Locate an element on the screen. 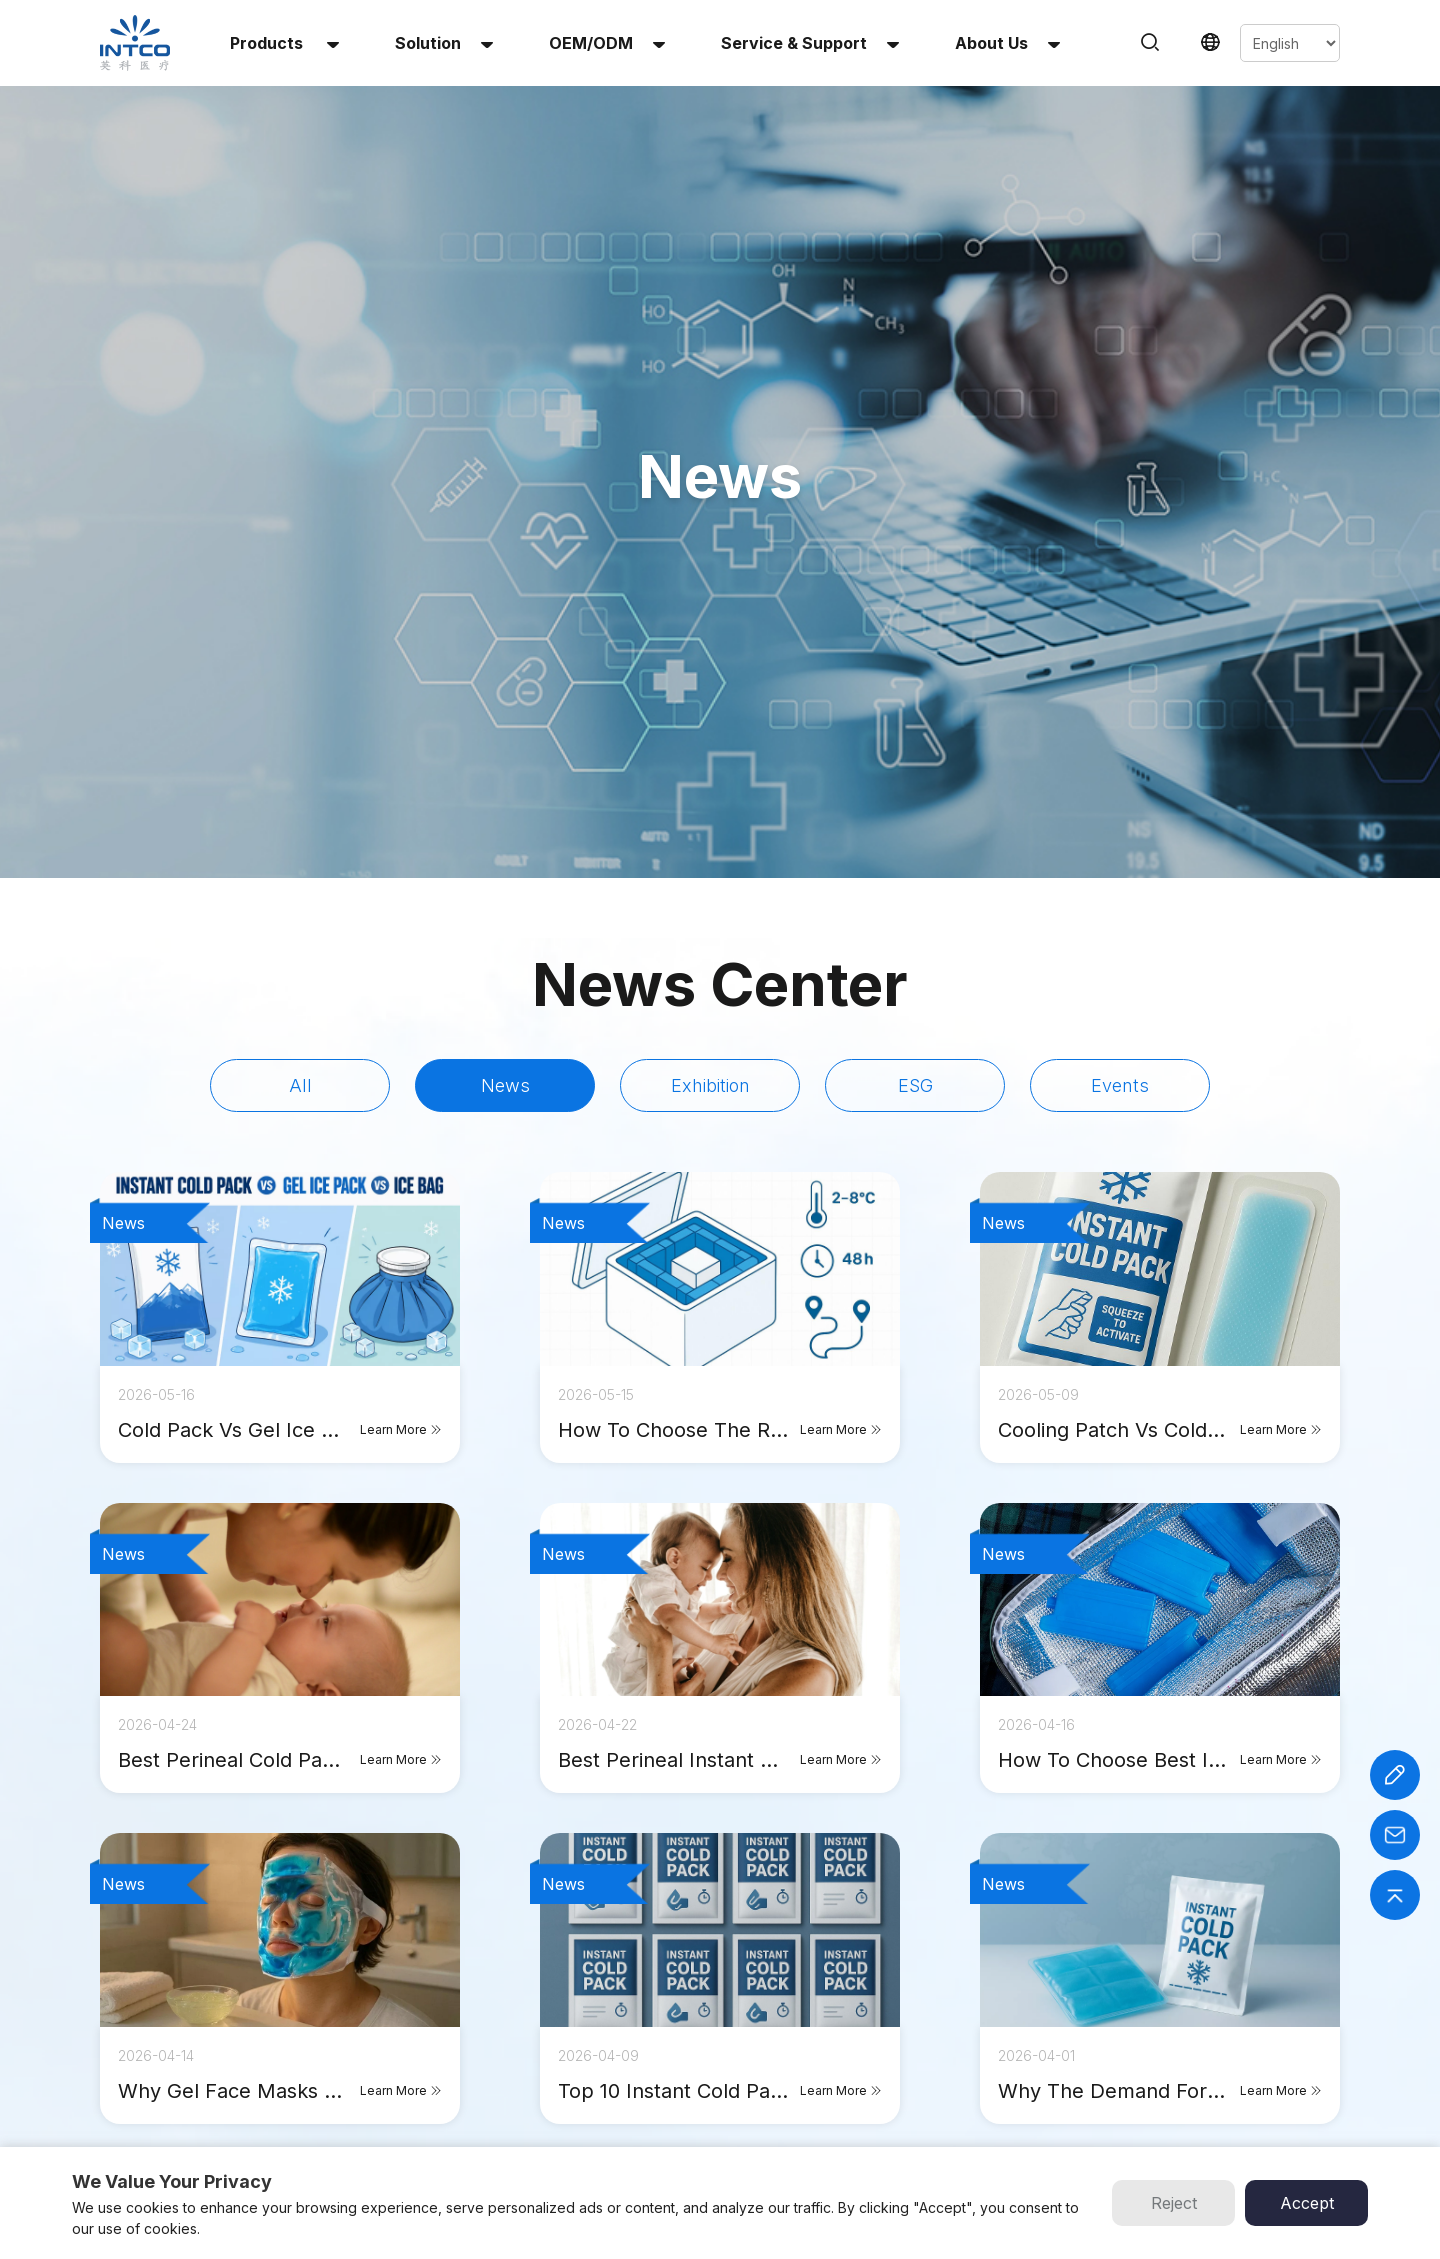 The width and height of the screenshot is (1440, 2259). Multi-Use Heat Patch is located at coordinates (473, 2084).